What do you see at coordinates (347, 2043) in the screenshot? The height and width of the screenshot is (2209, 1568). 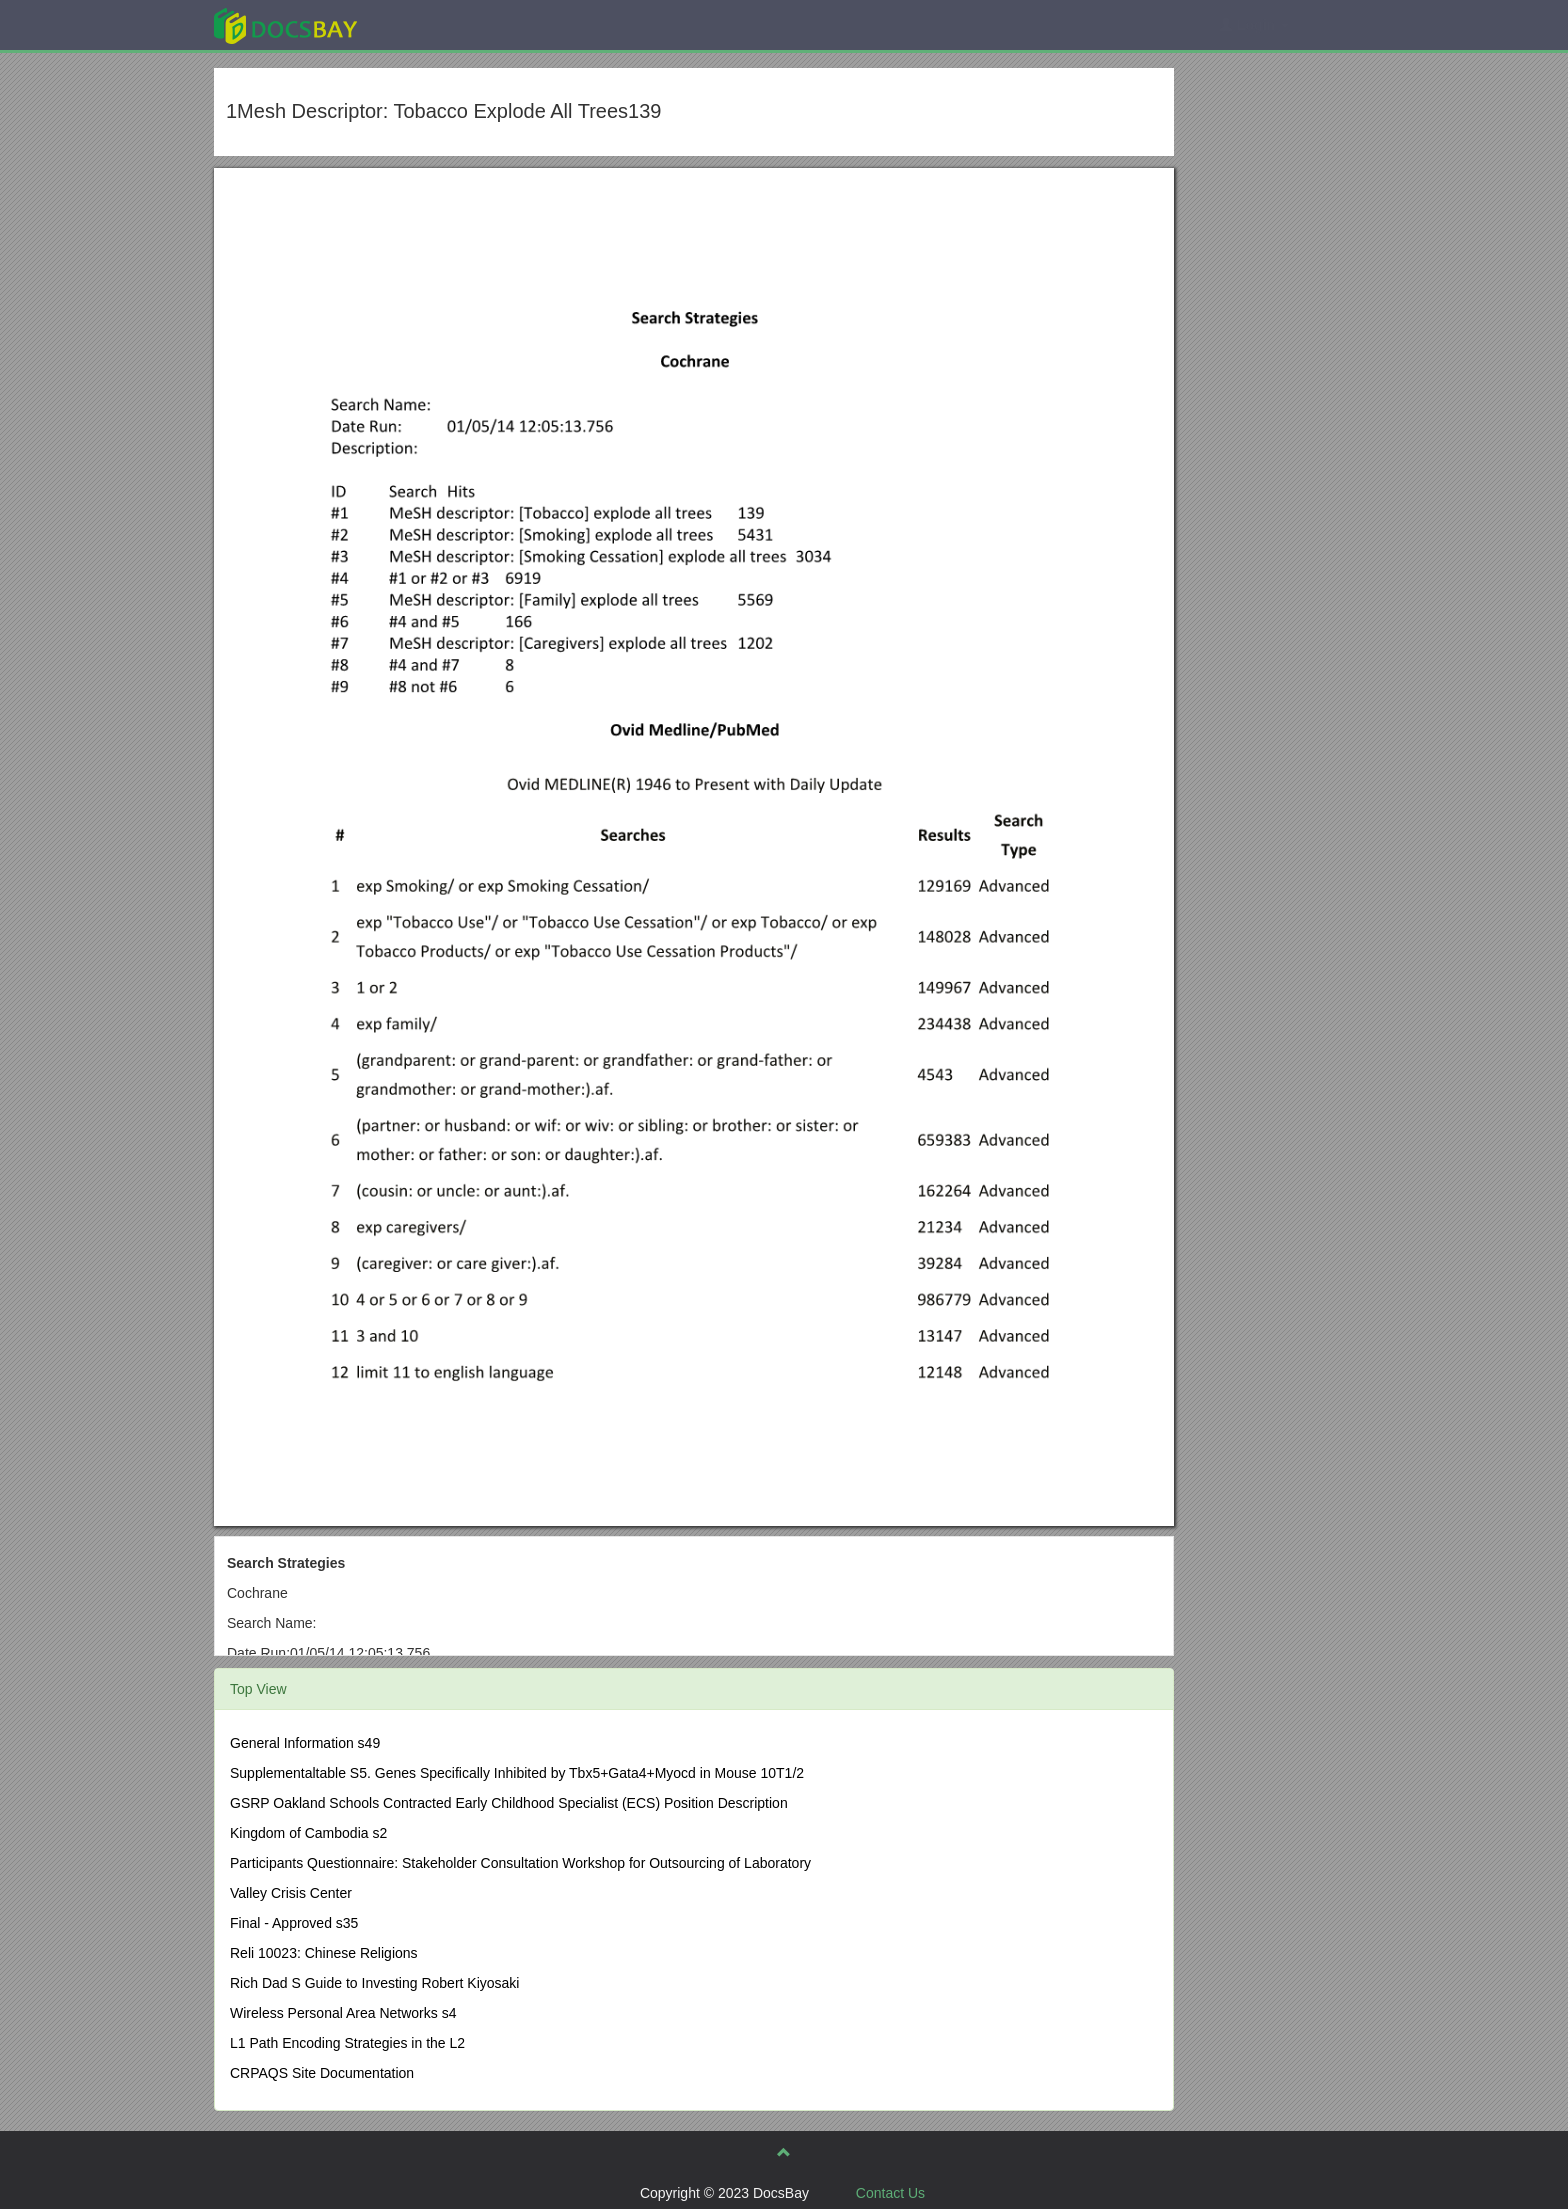 I see `L1 Path Encoding Strategies in the L2` at bounding box center [347, 2043].